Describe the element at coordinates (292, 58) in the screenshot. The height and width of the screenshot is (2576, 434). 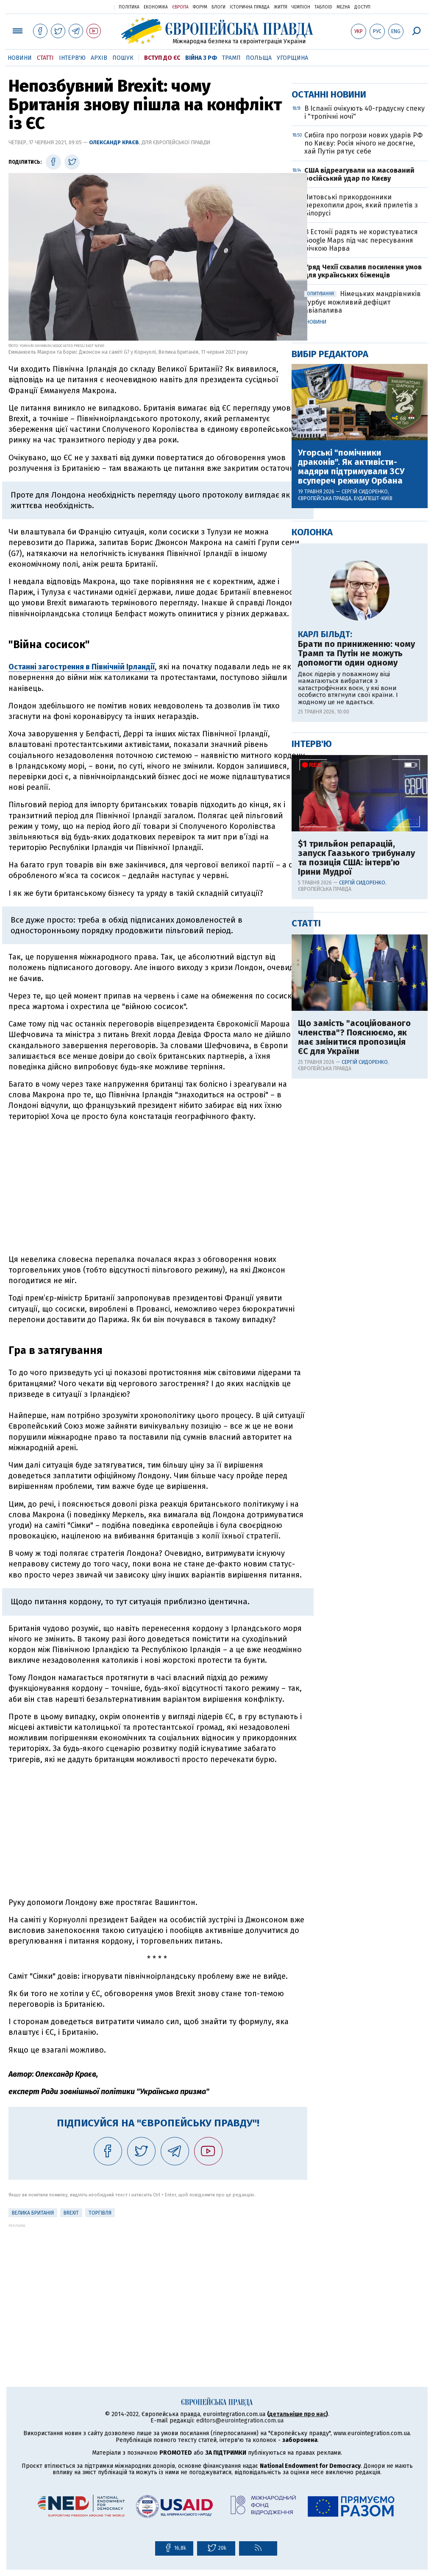
I see `Угорщина` at that location.